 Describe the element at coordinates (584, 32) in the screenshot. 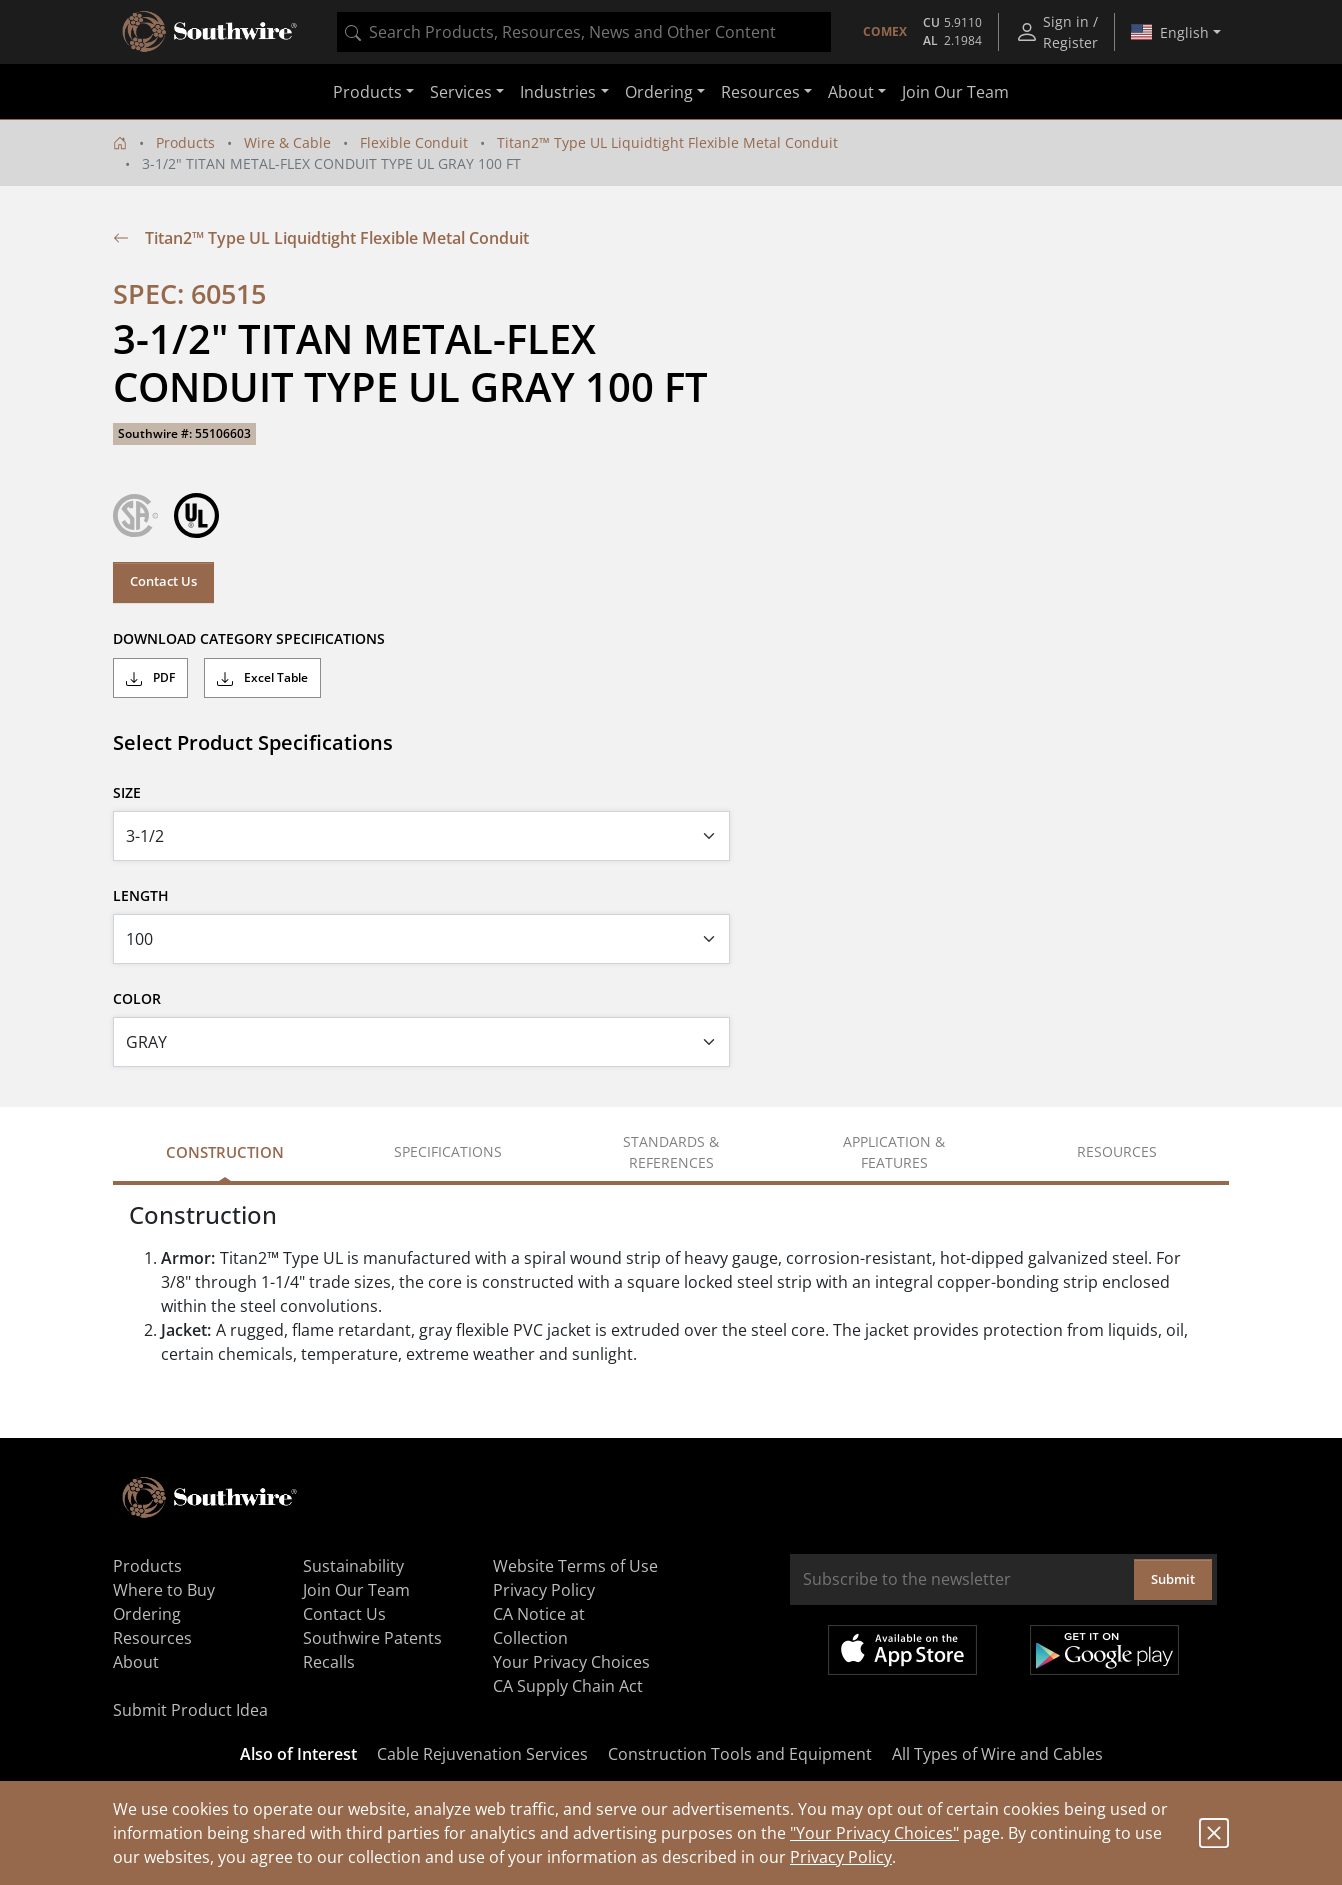

I see `[combobox]` at that location.